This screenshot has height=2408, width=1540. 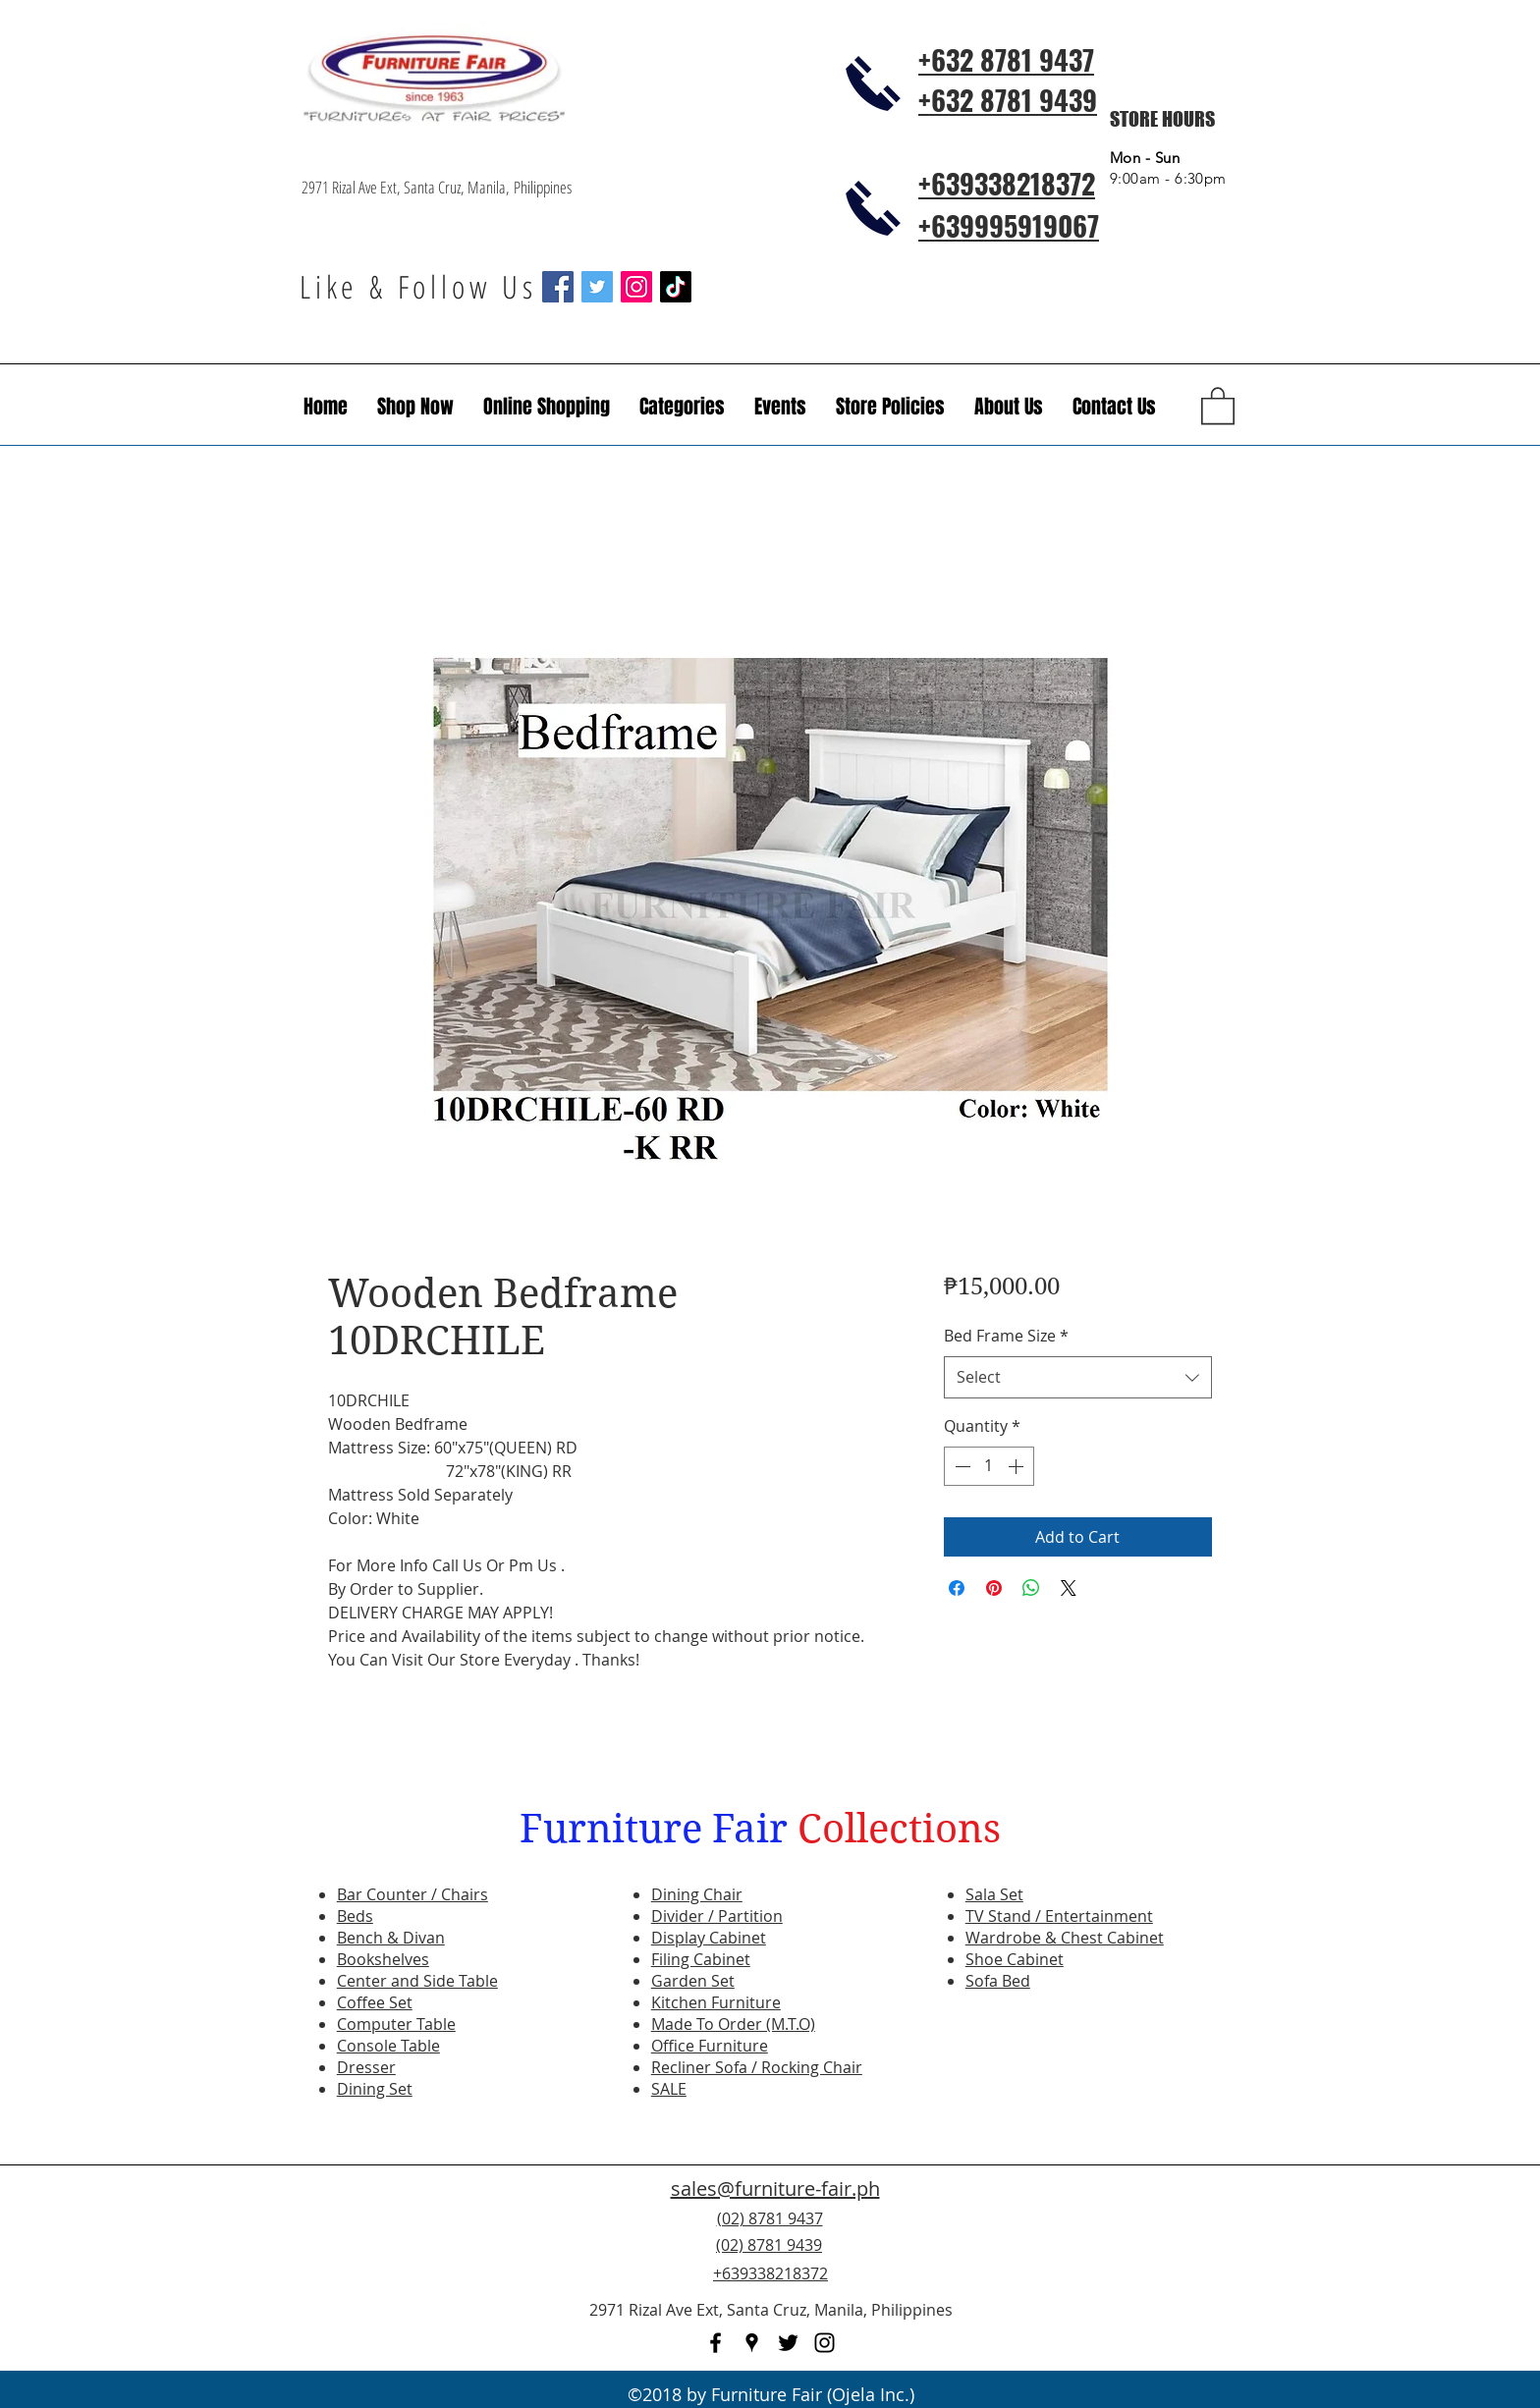 I want to click on [Increment], so click(x=1017, y=1466).